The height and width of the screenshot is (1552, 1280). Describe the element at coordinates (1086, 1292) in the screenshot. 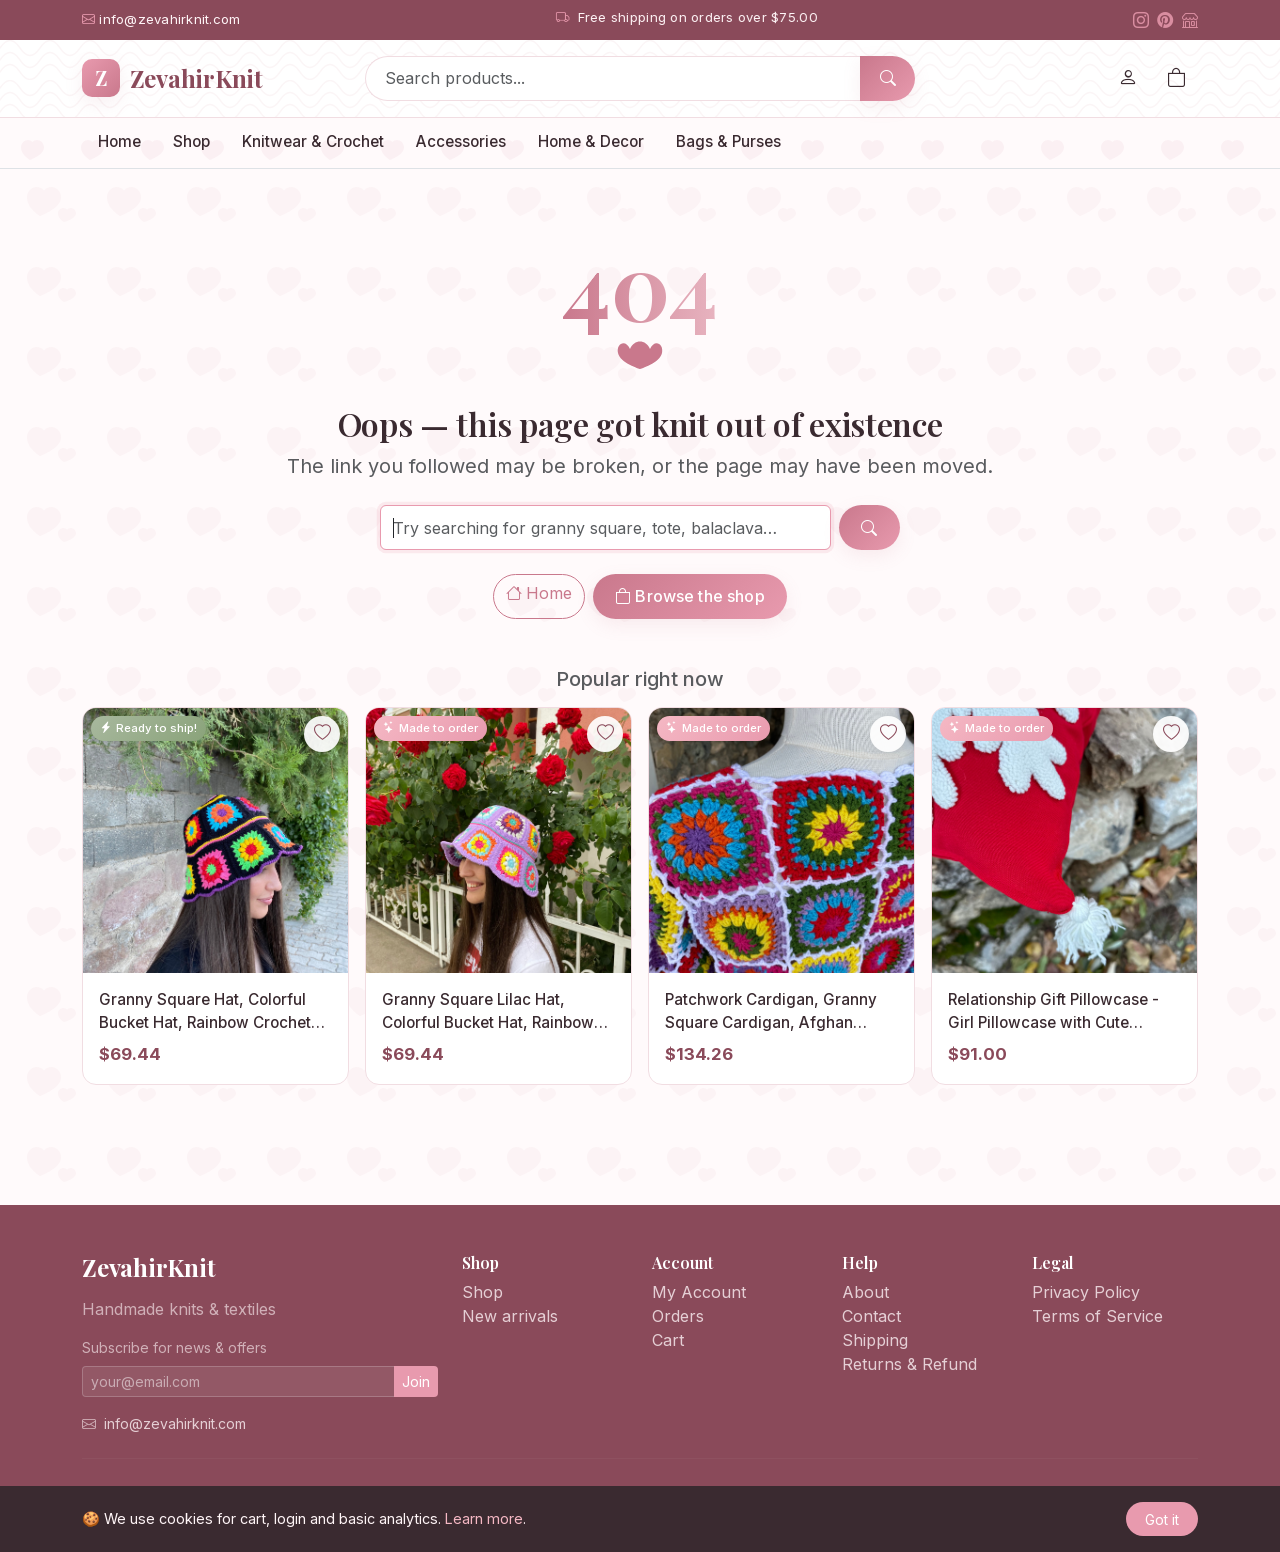

I see `Privacy Policy` at that location.